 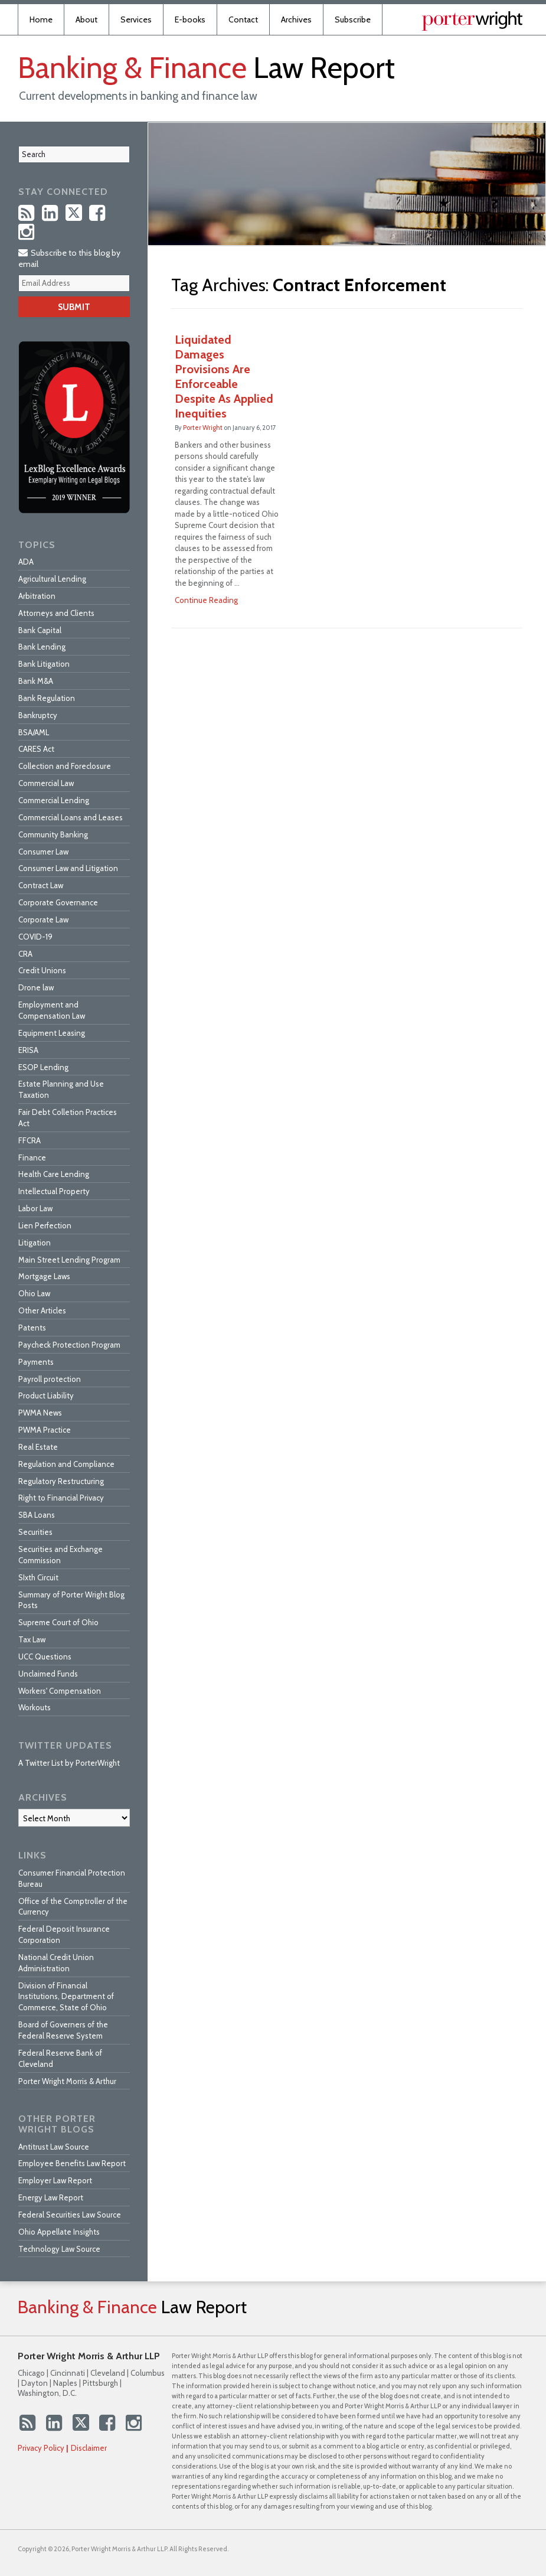 What do you see at coordinates (51, 1010) in the screenshot?
I see `Employment and Compensation Law` at bounding box center [51, 1010].